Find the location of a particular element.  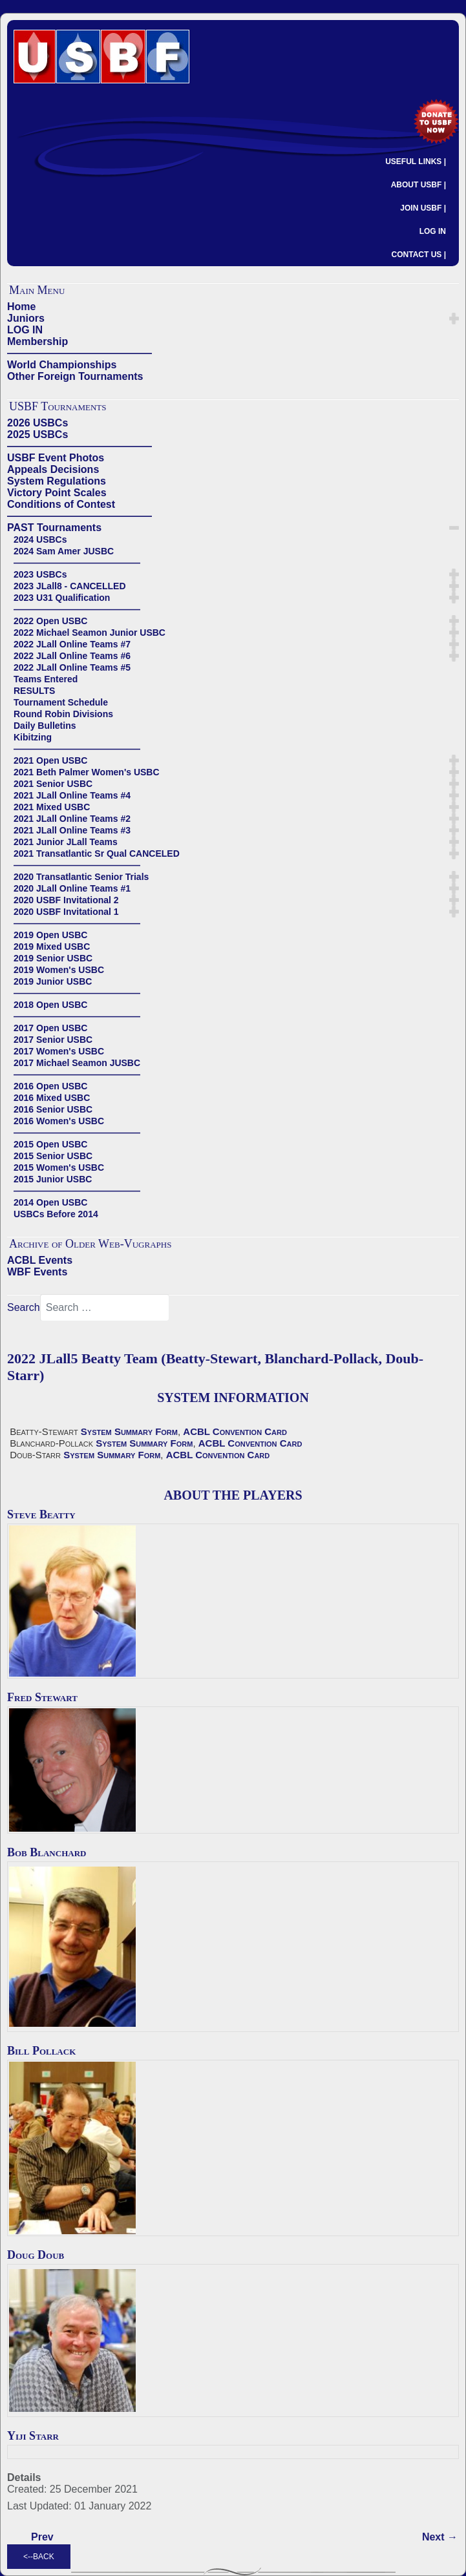

2021 Junior JLall Teams is located at coordinates (66, 842).